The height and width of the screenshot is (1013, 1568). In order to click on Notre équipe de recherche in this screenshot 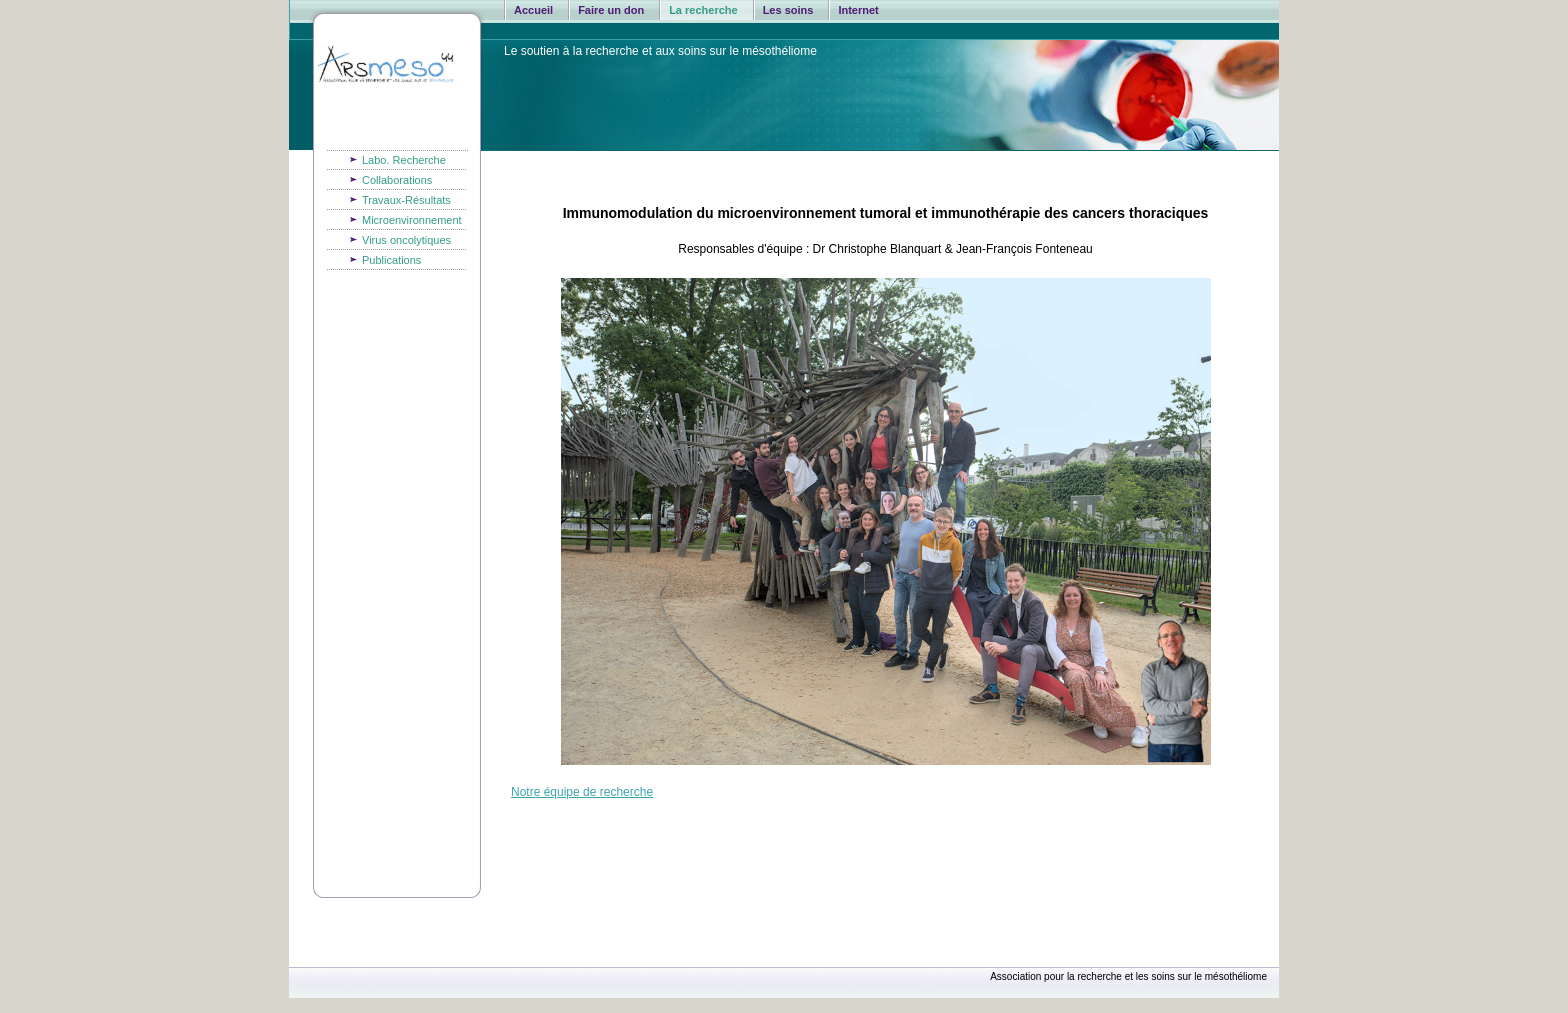, I will do `click(582, 792)`.